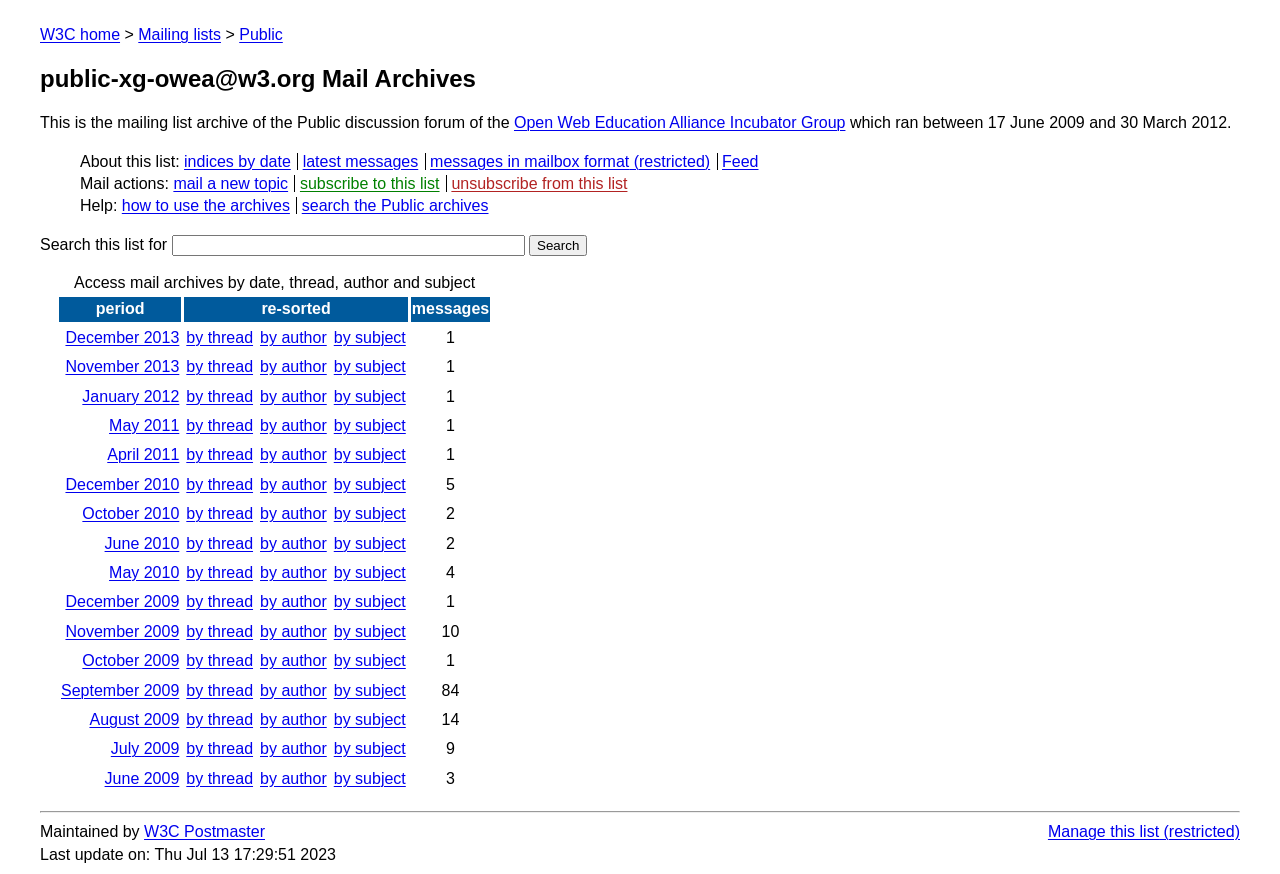  Describe the element at coordinates (395, 205) in the screenshot. I see `search the Public archives` at that location.